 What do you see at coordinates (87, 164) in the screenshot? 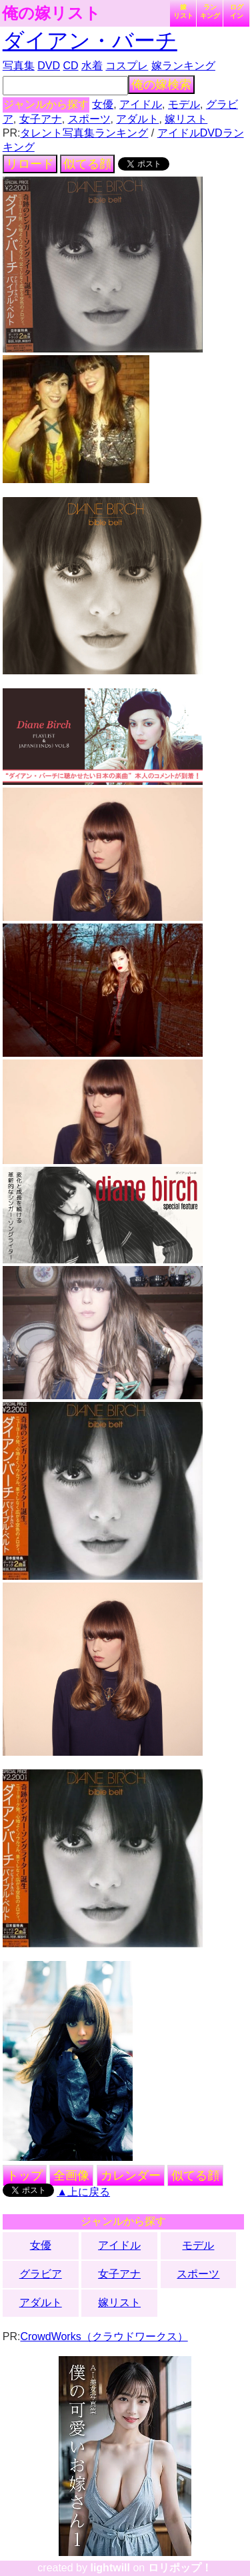
I see `似てる顔` at bounding box center [87, 164].